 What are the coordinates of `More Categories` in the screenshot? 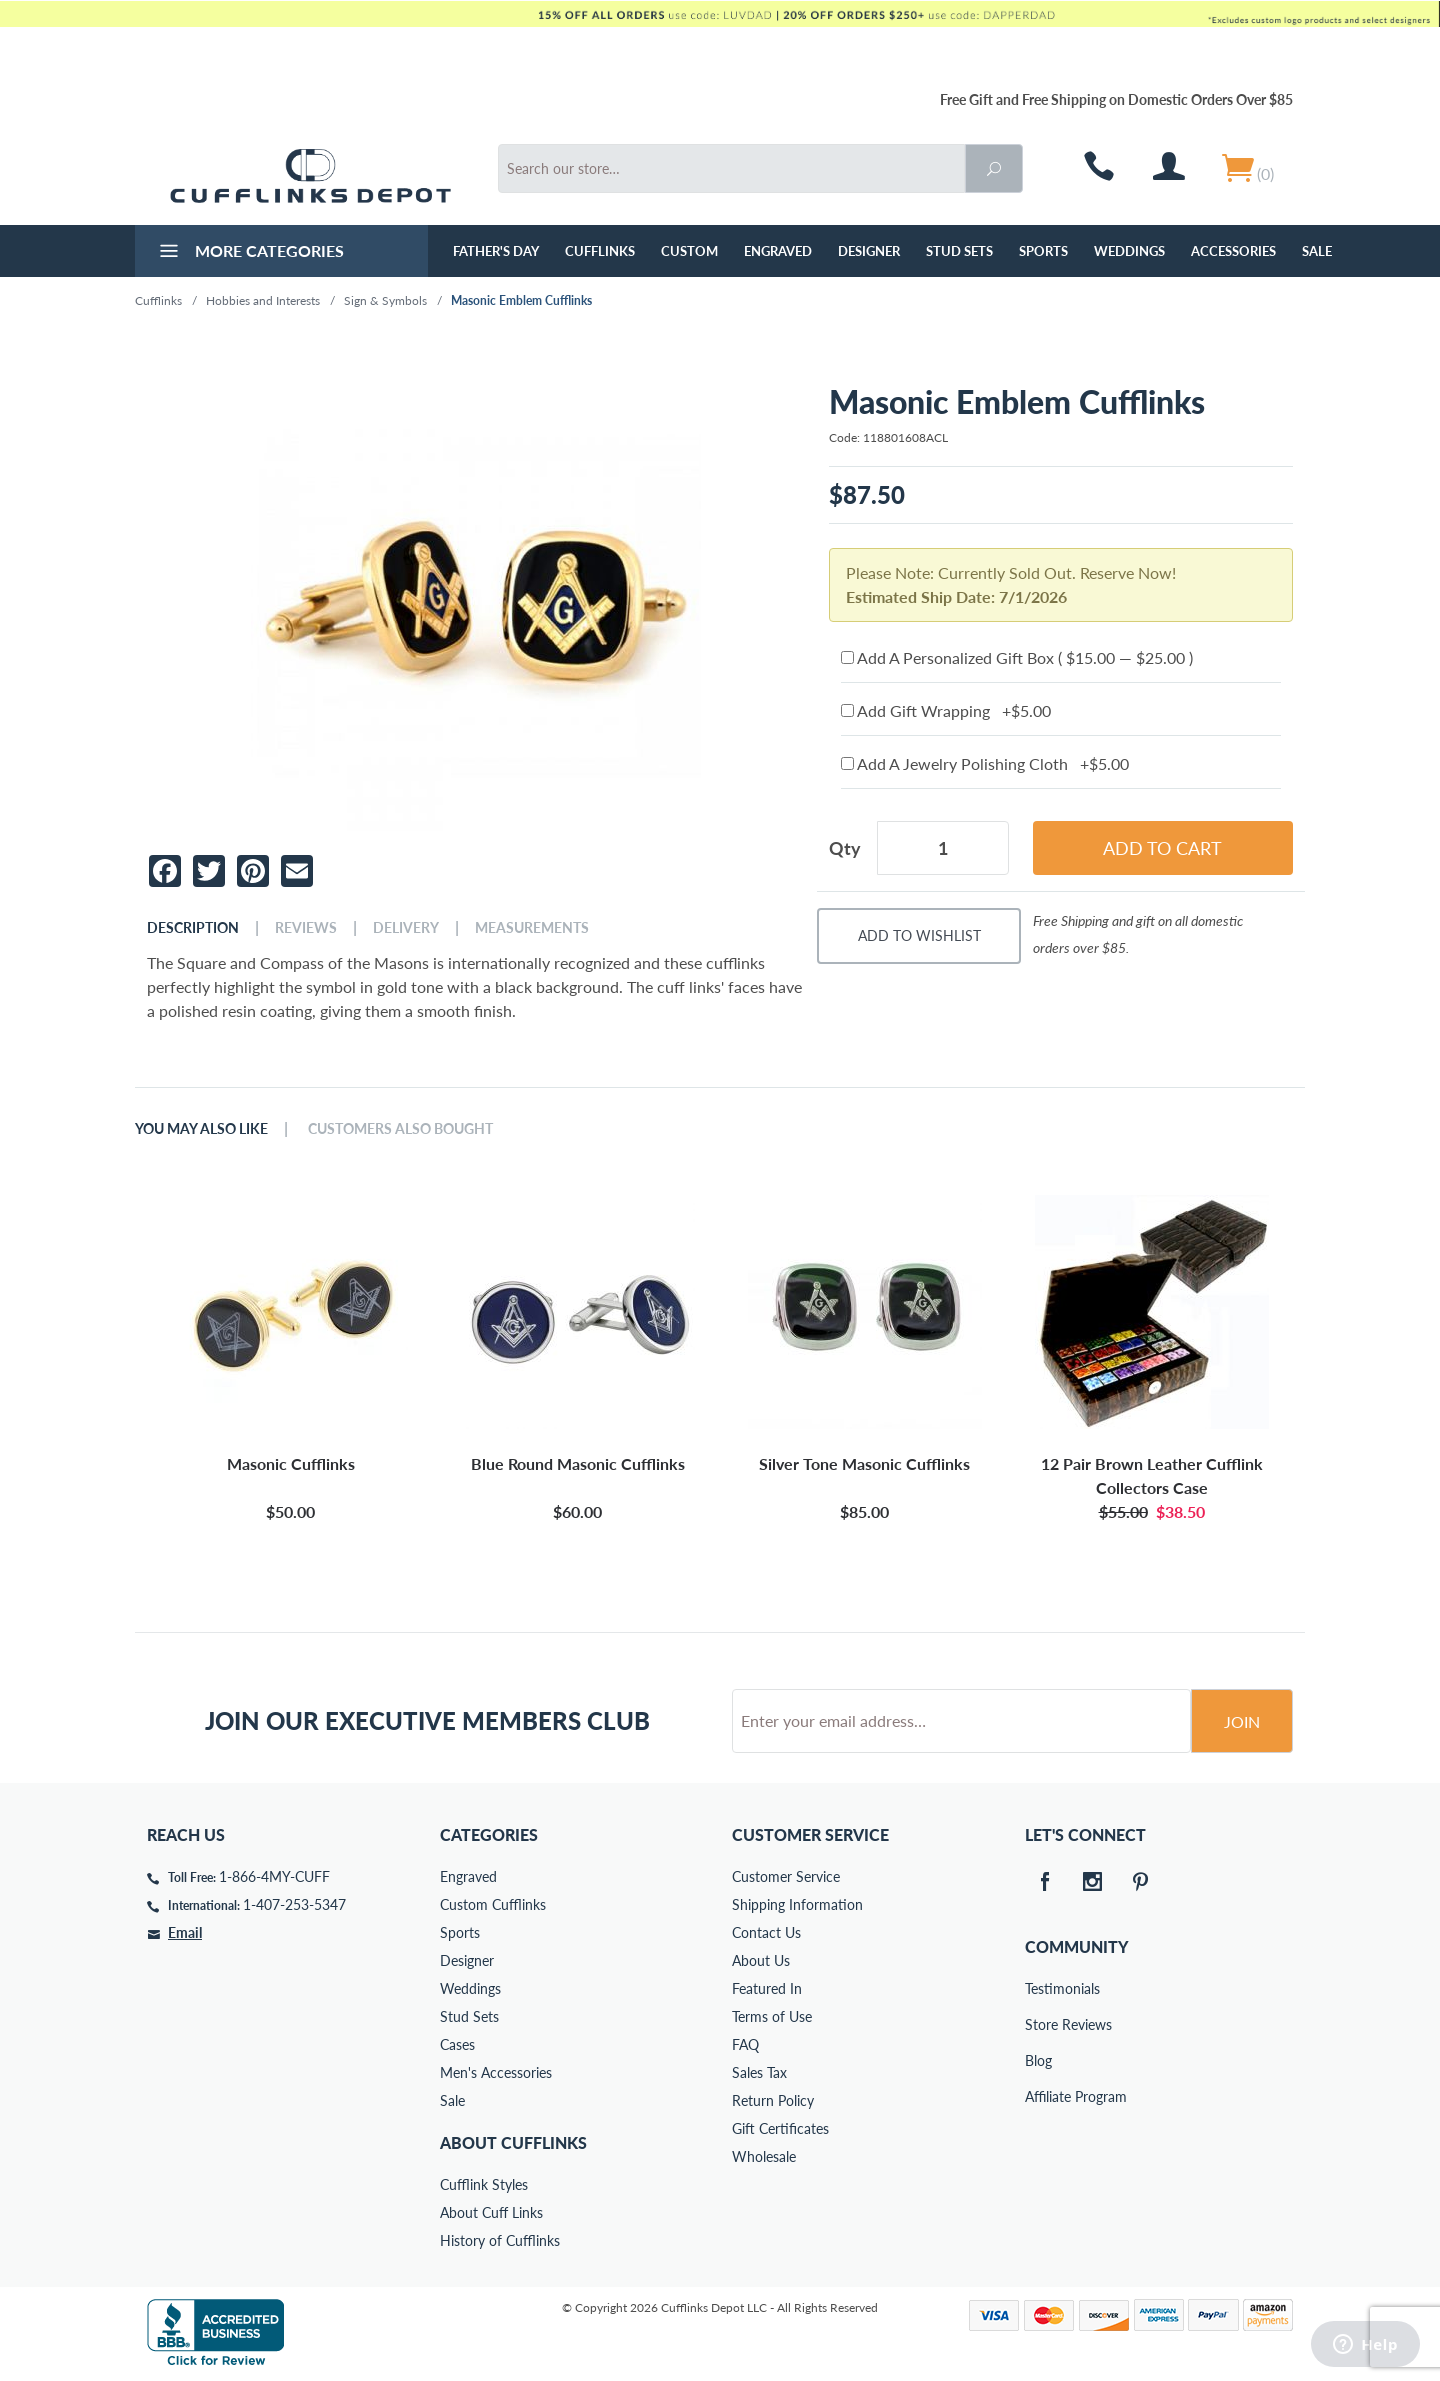 It's located at (249, 253).